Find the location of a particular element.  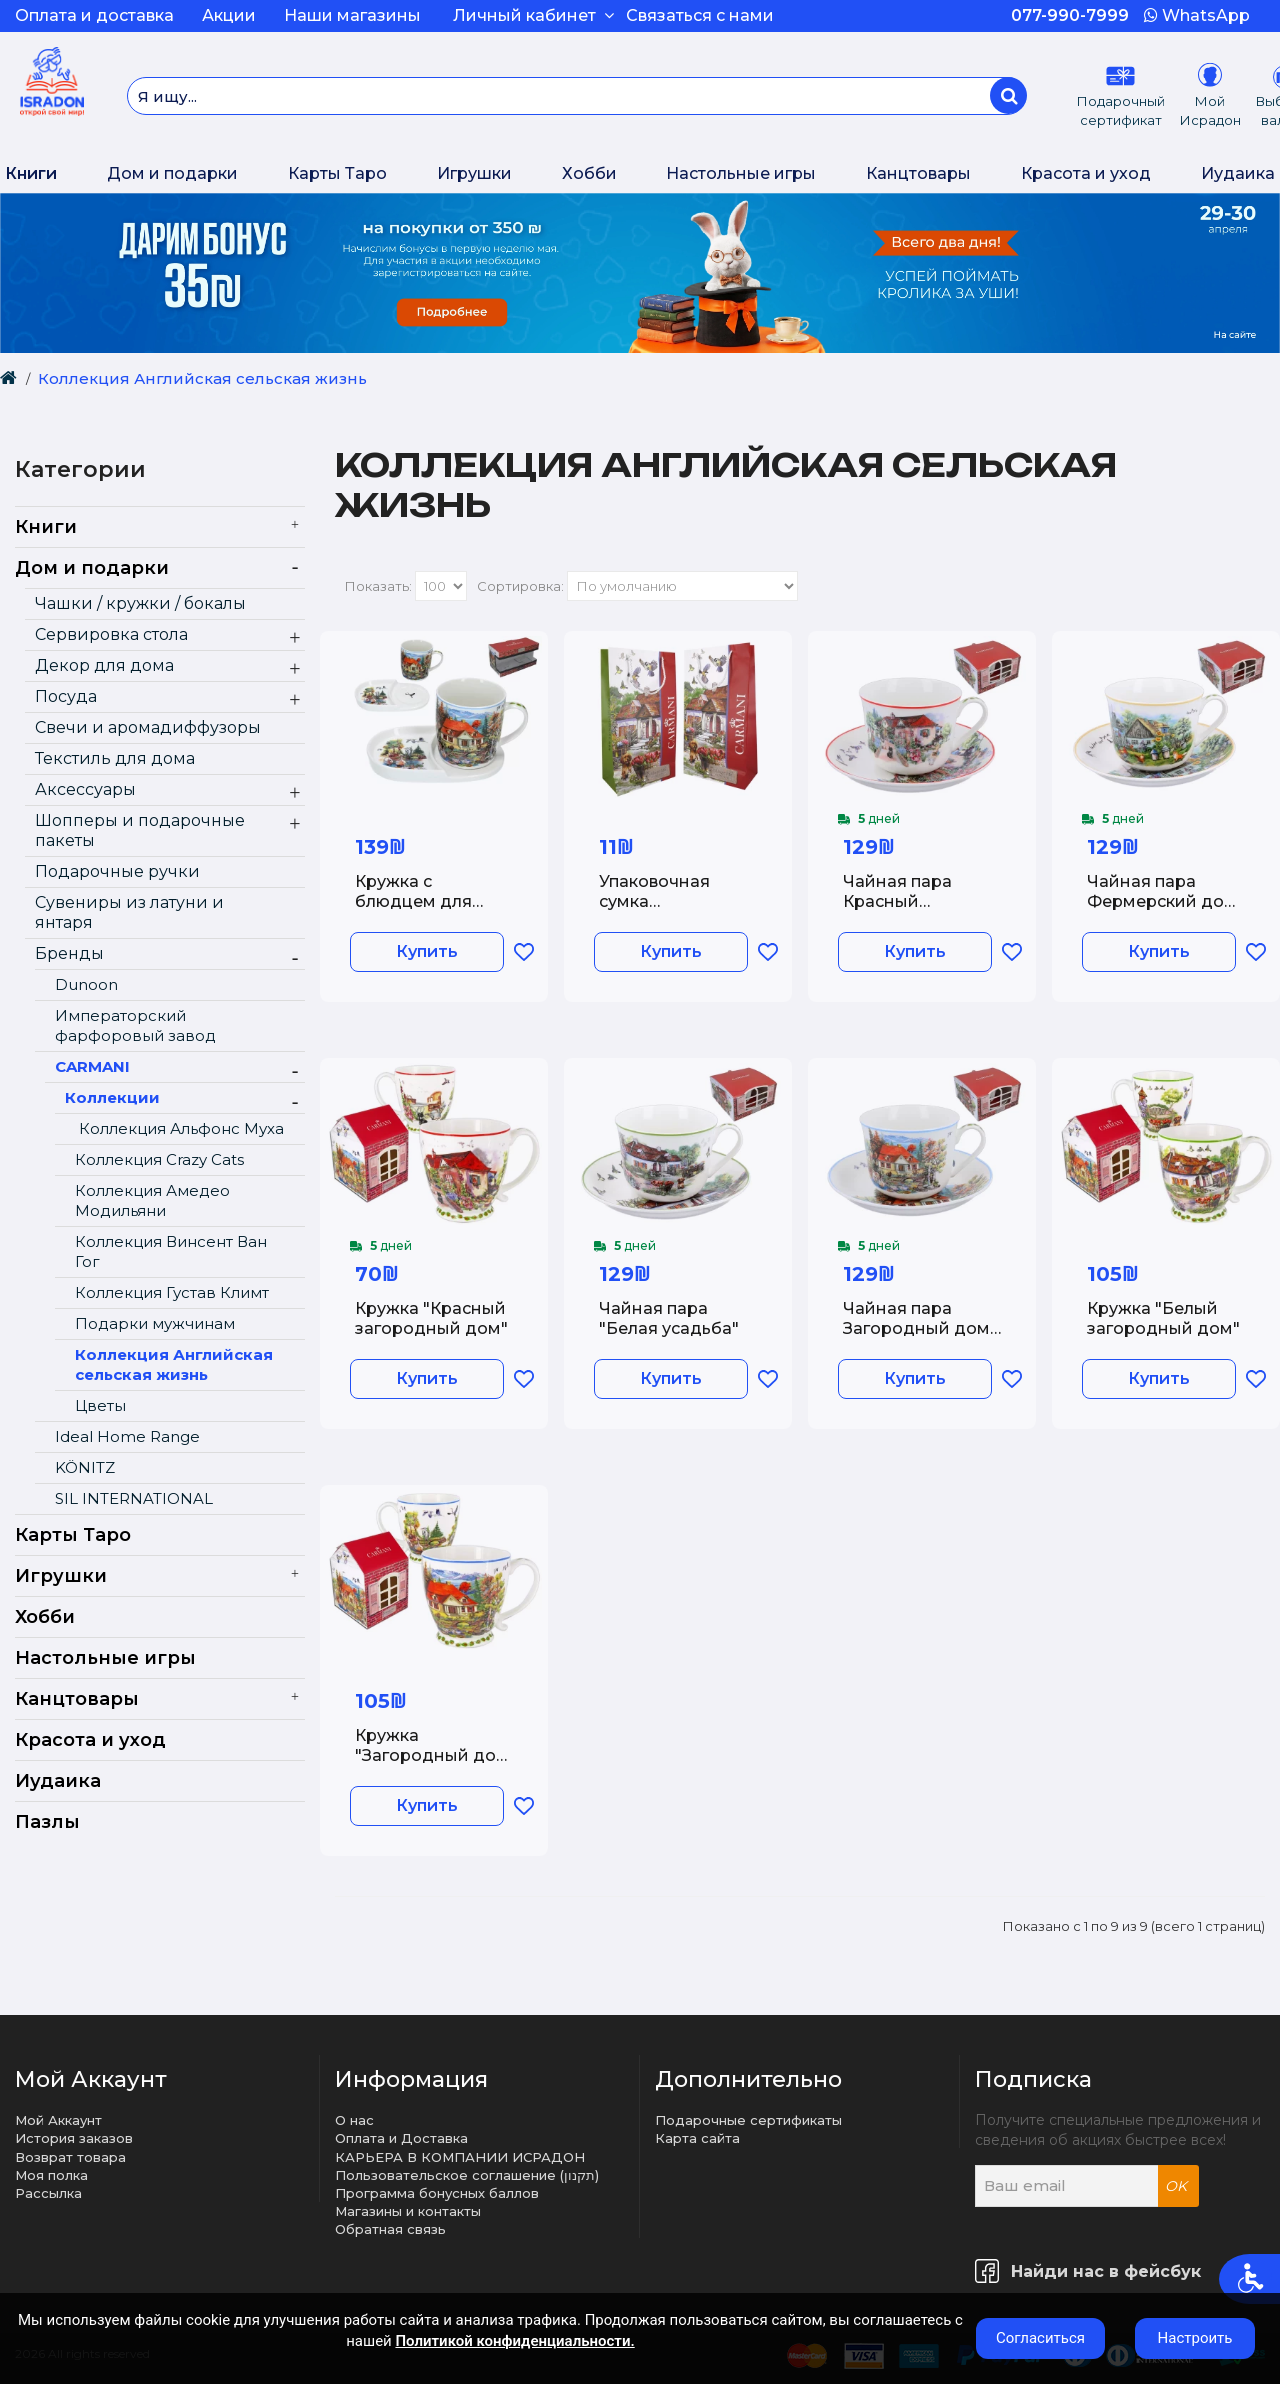

Связаться с нами is located at coordinates (700, 15).